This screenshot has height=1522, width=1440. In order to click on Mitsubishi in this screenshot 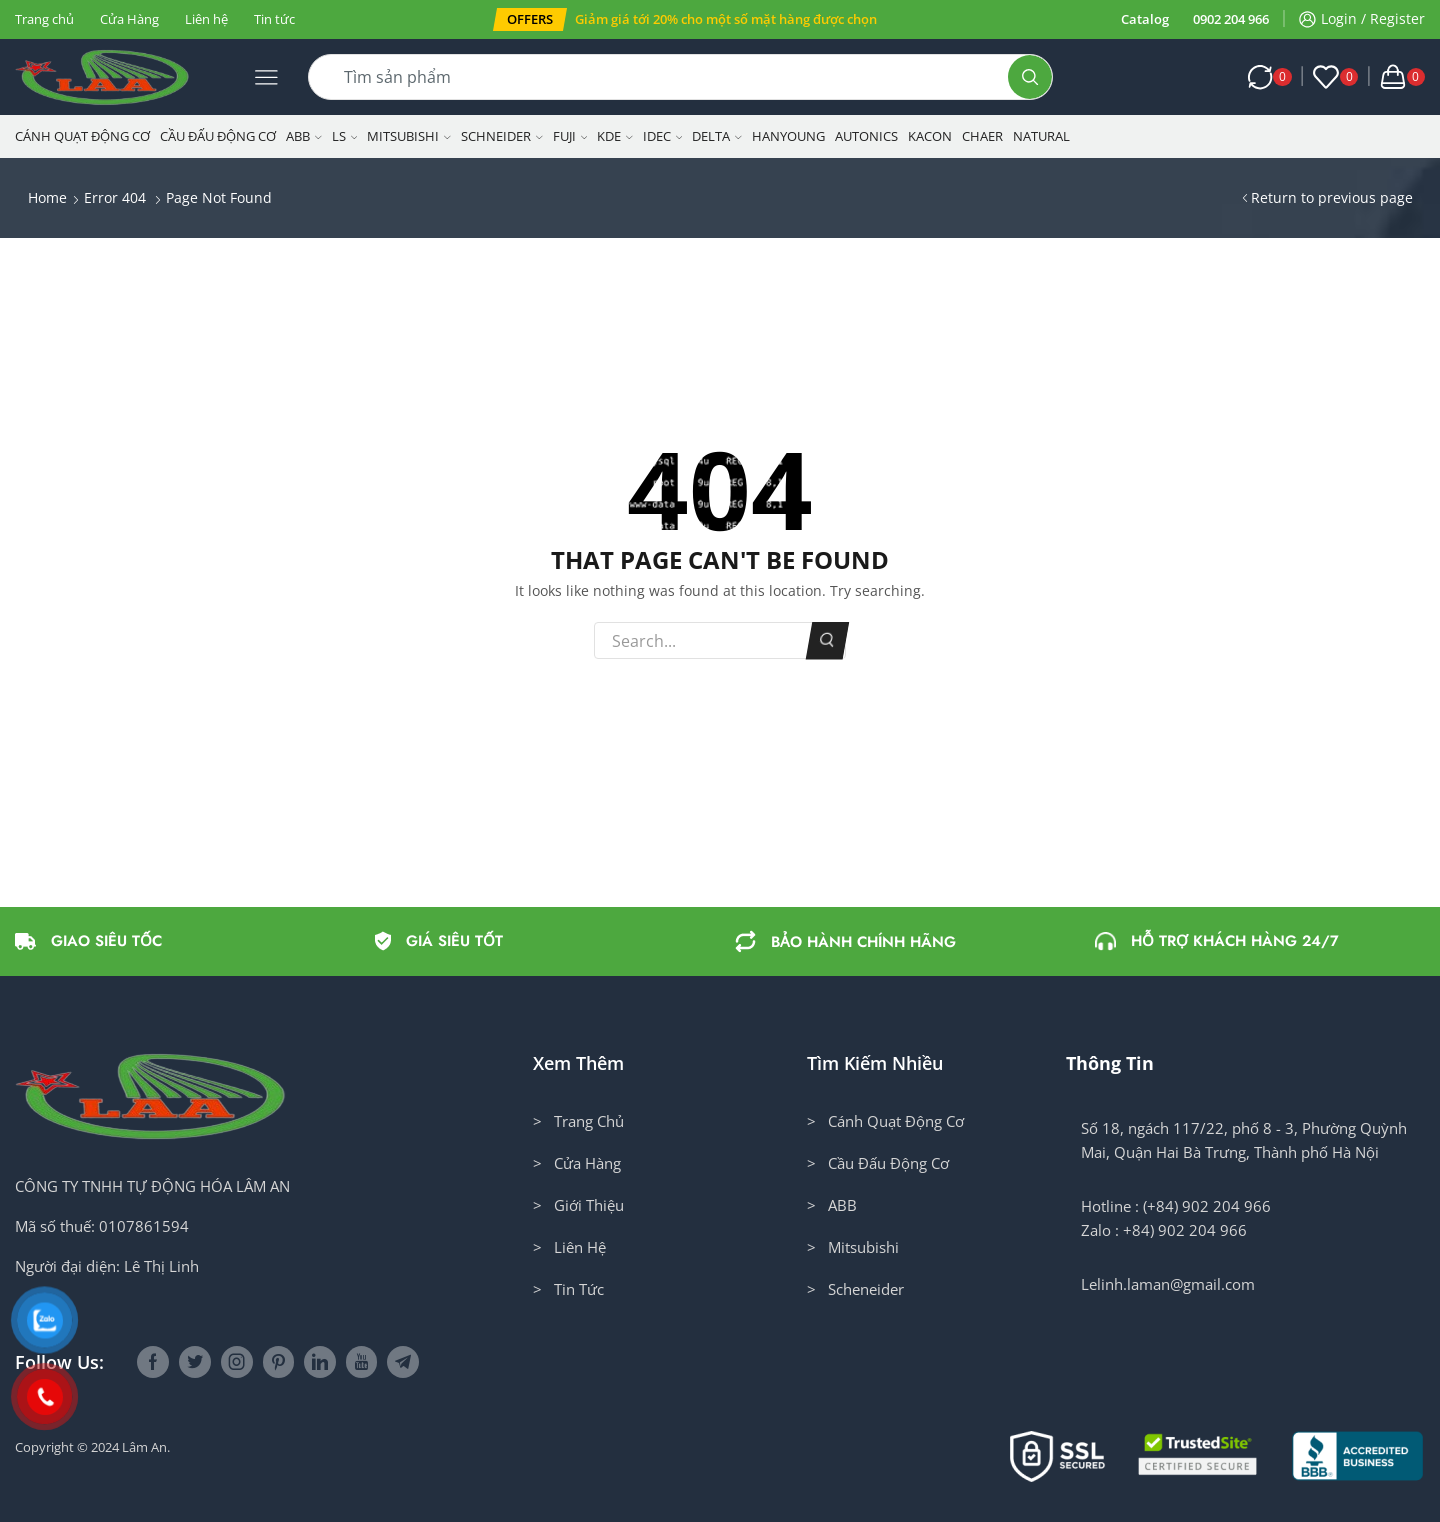, I will do `click(409, 136)`.